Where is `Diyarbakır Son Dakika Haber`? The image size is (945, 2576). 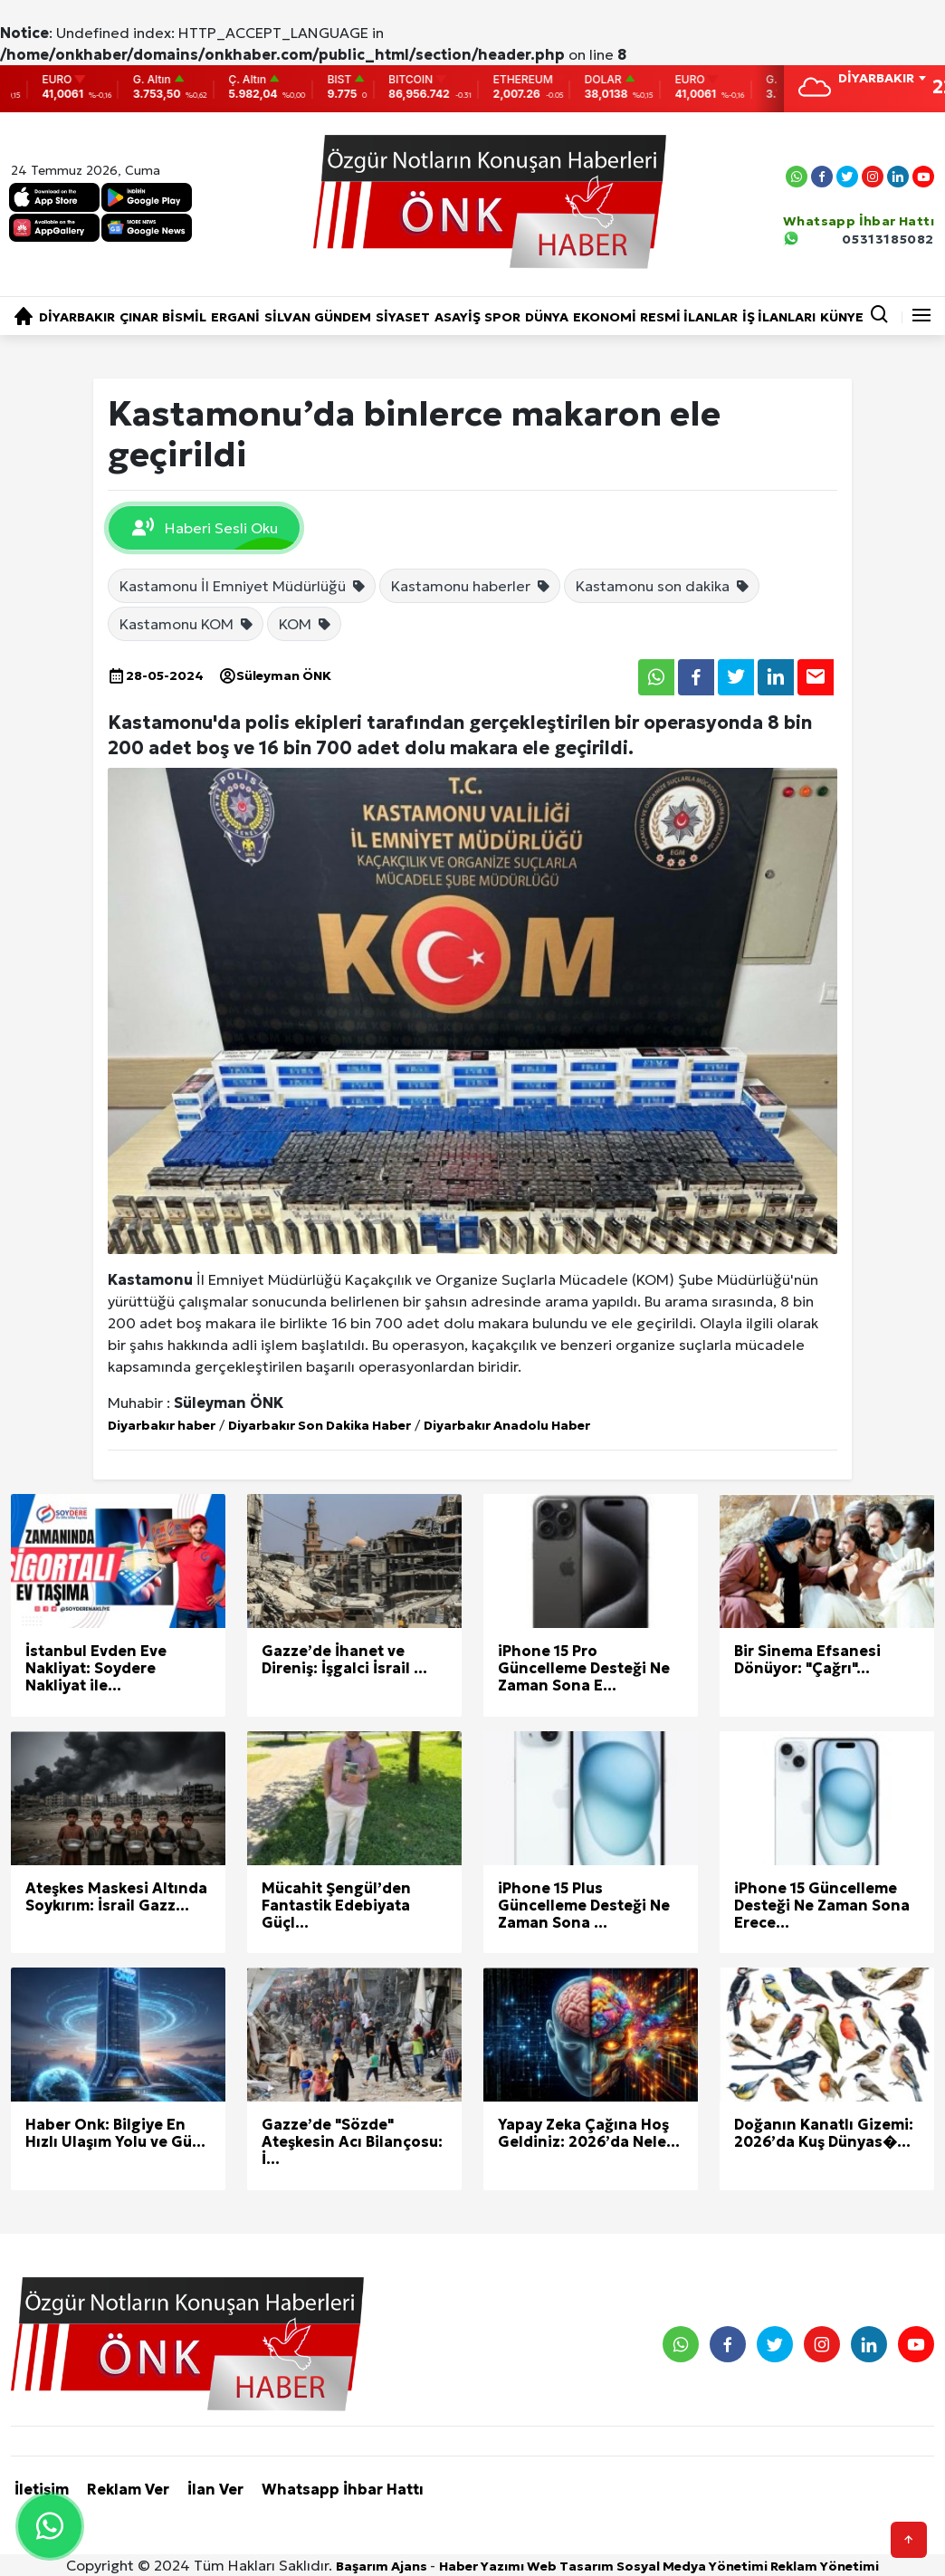 Diyarbakır Son Dakika Haber is located at coordinates (319, 1425).